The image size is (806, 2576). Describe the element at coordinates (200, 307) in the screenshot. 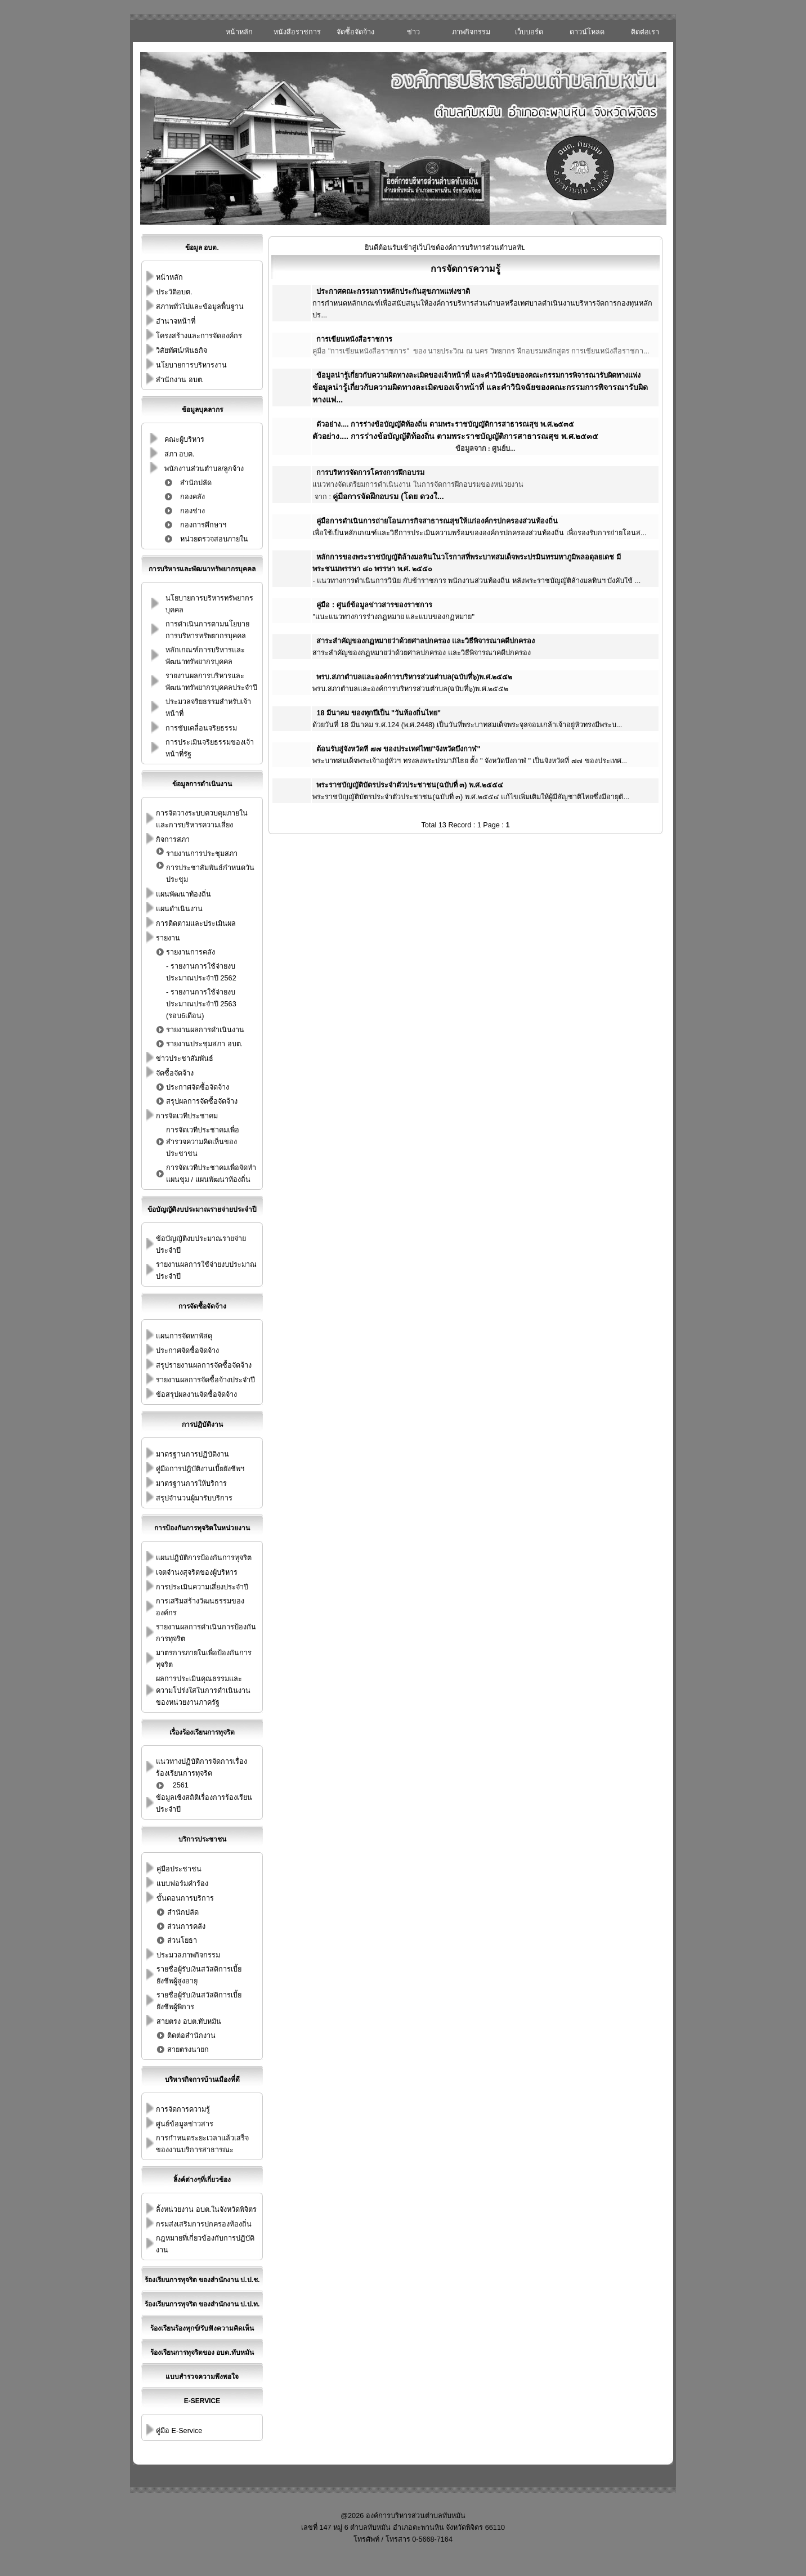

I see `สภาพทั่วไปและข้อมูลพื้นฐาน` at that location.